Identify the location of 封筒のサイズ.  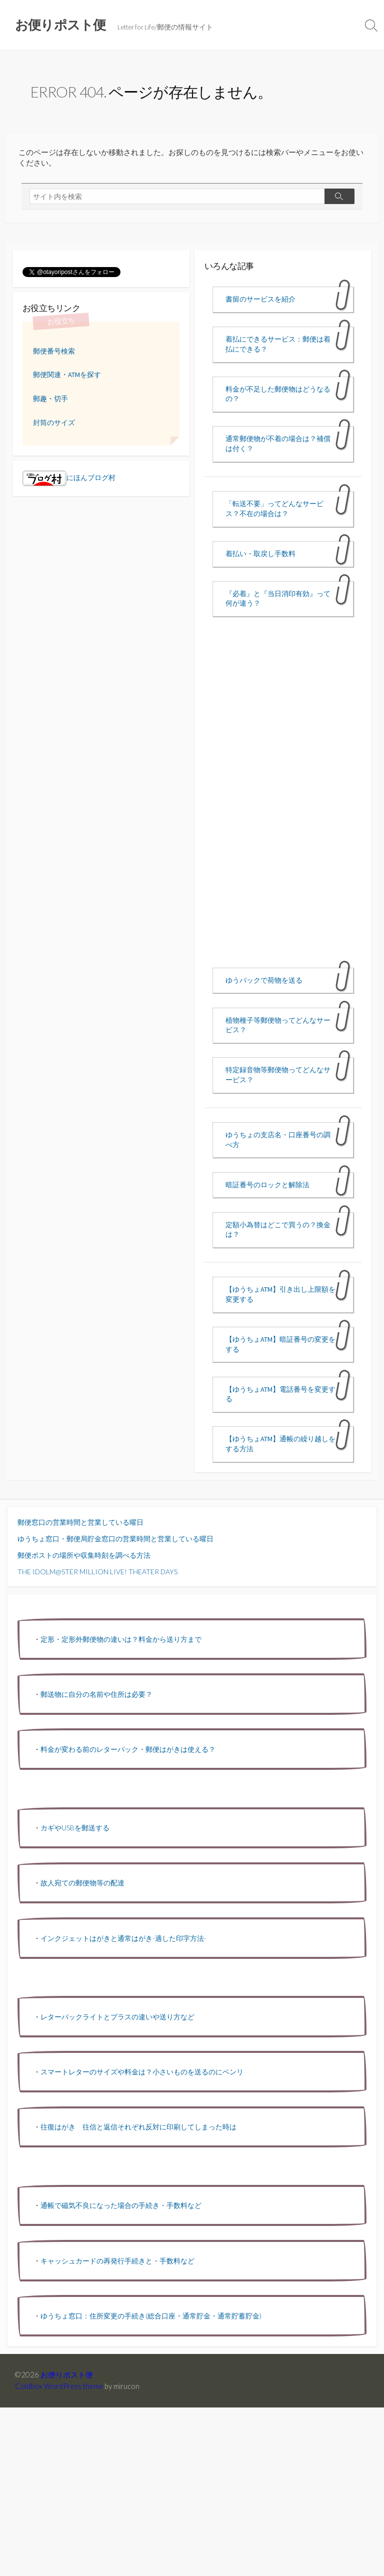
(54, 422).